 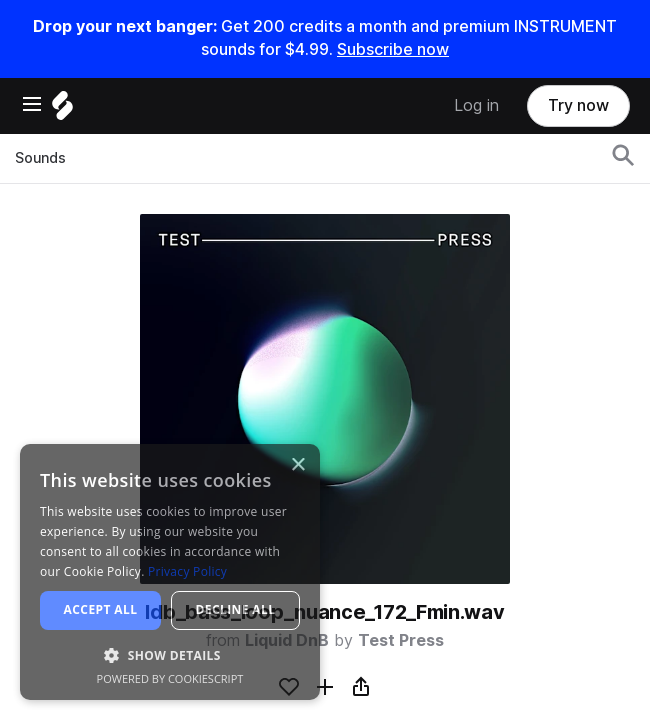 What do you see at coordinates (62, 110) in the screenshot?
I see `[Home]` at bounding box center [62, 110].